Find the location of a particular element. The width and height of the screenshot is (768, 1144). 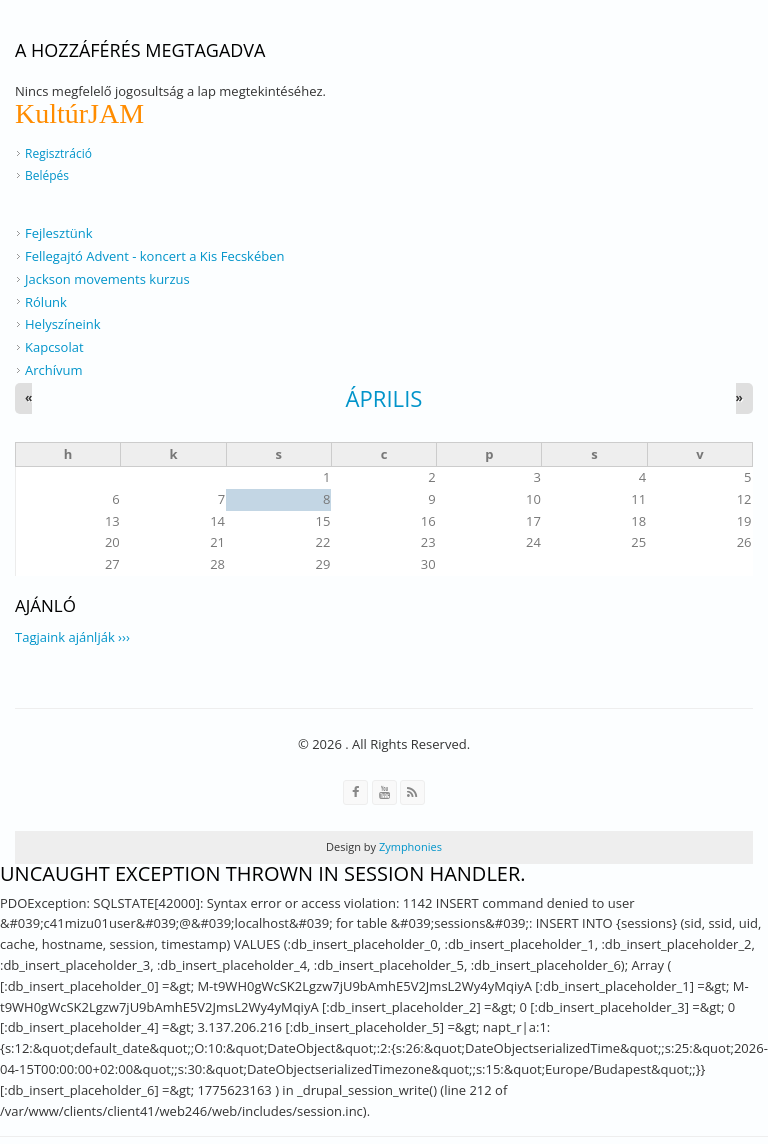

Kapcsolat is located at coordinates (54, 347).